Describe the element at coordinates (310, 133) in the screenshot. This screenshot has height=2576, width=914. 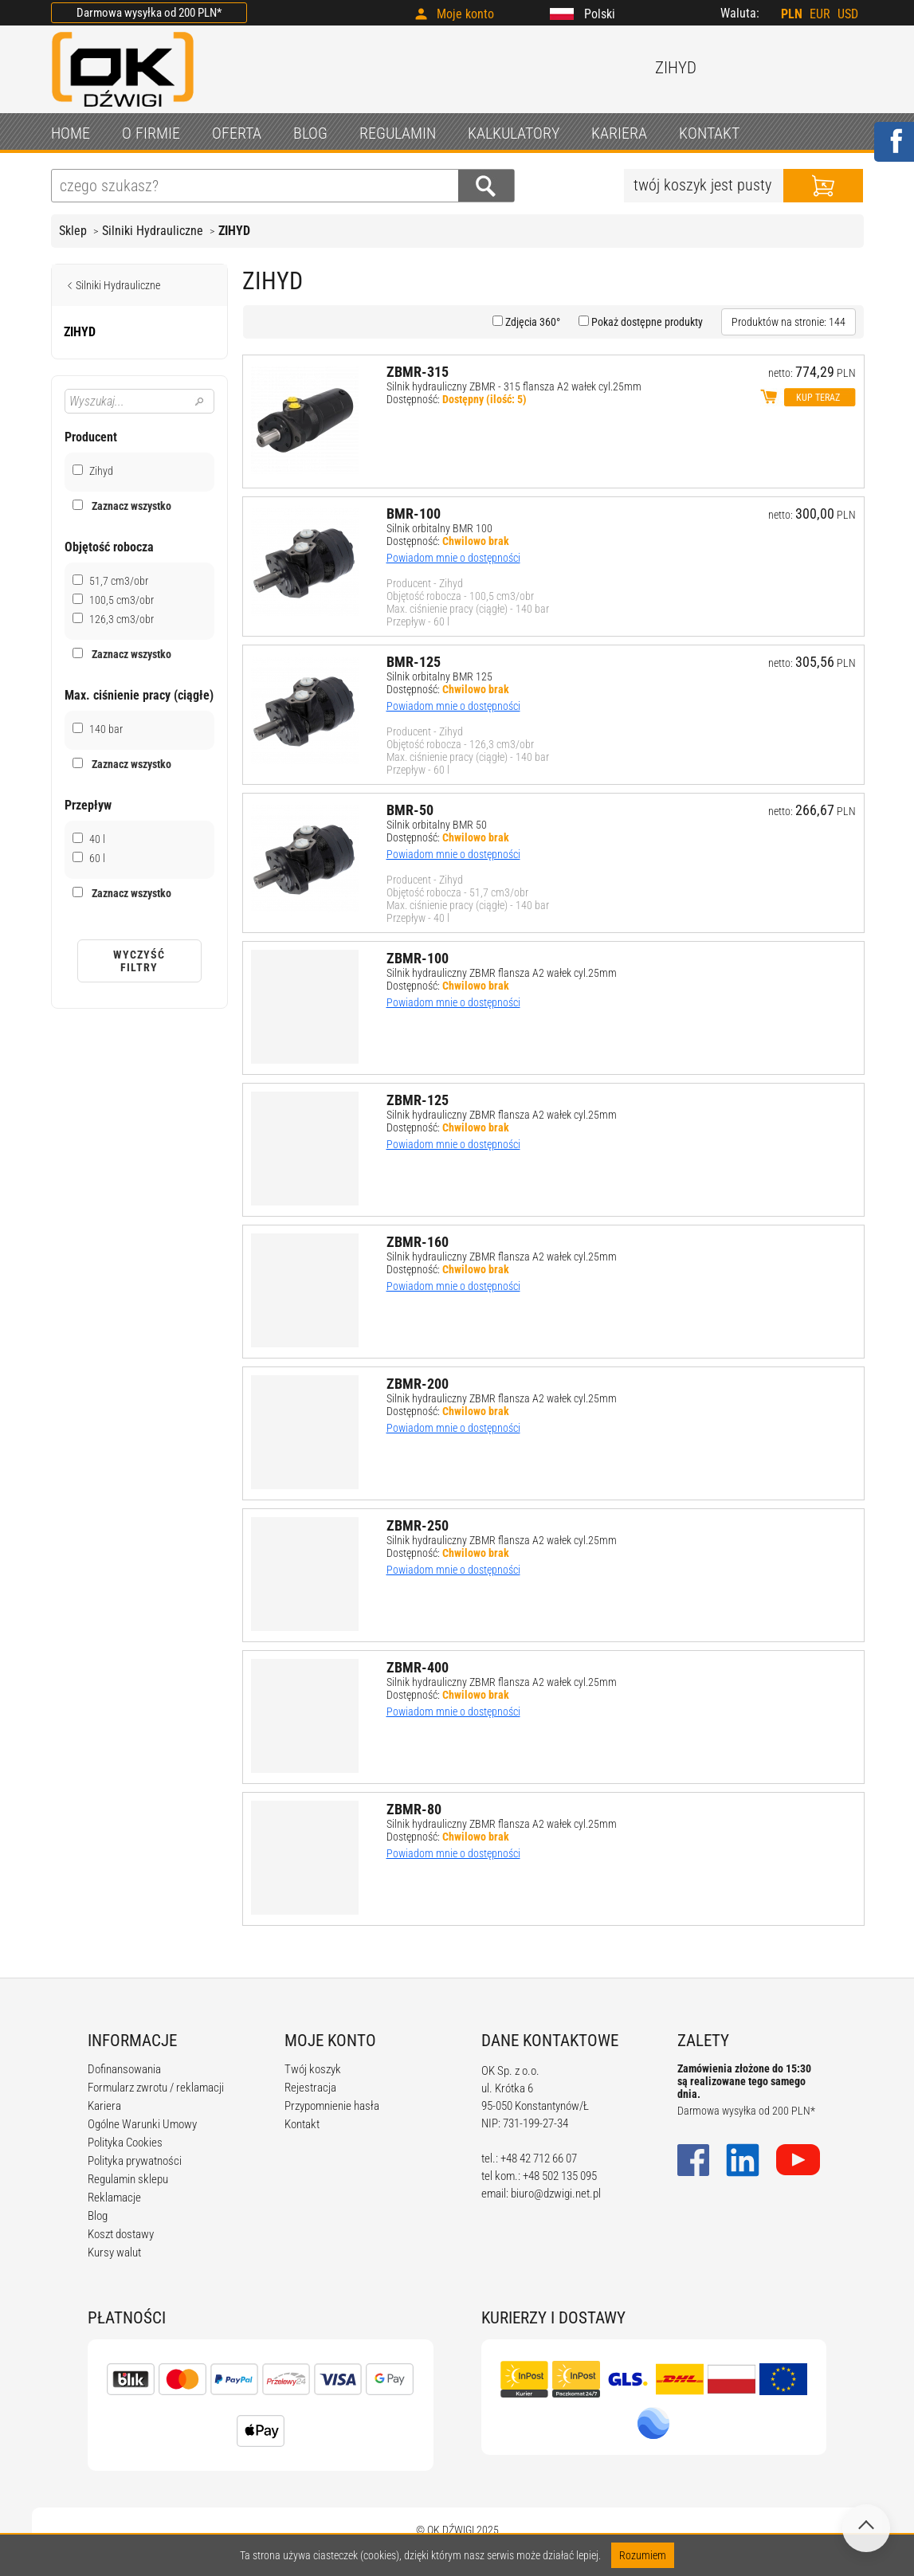
I see `BLOG` at that location.